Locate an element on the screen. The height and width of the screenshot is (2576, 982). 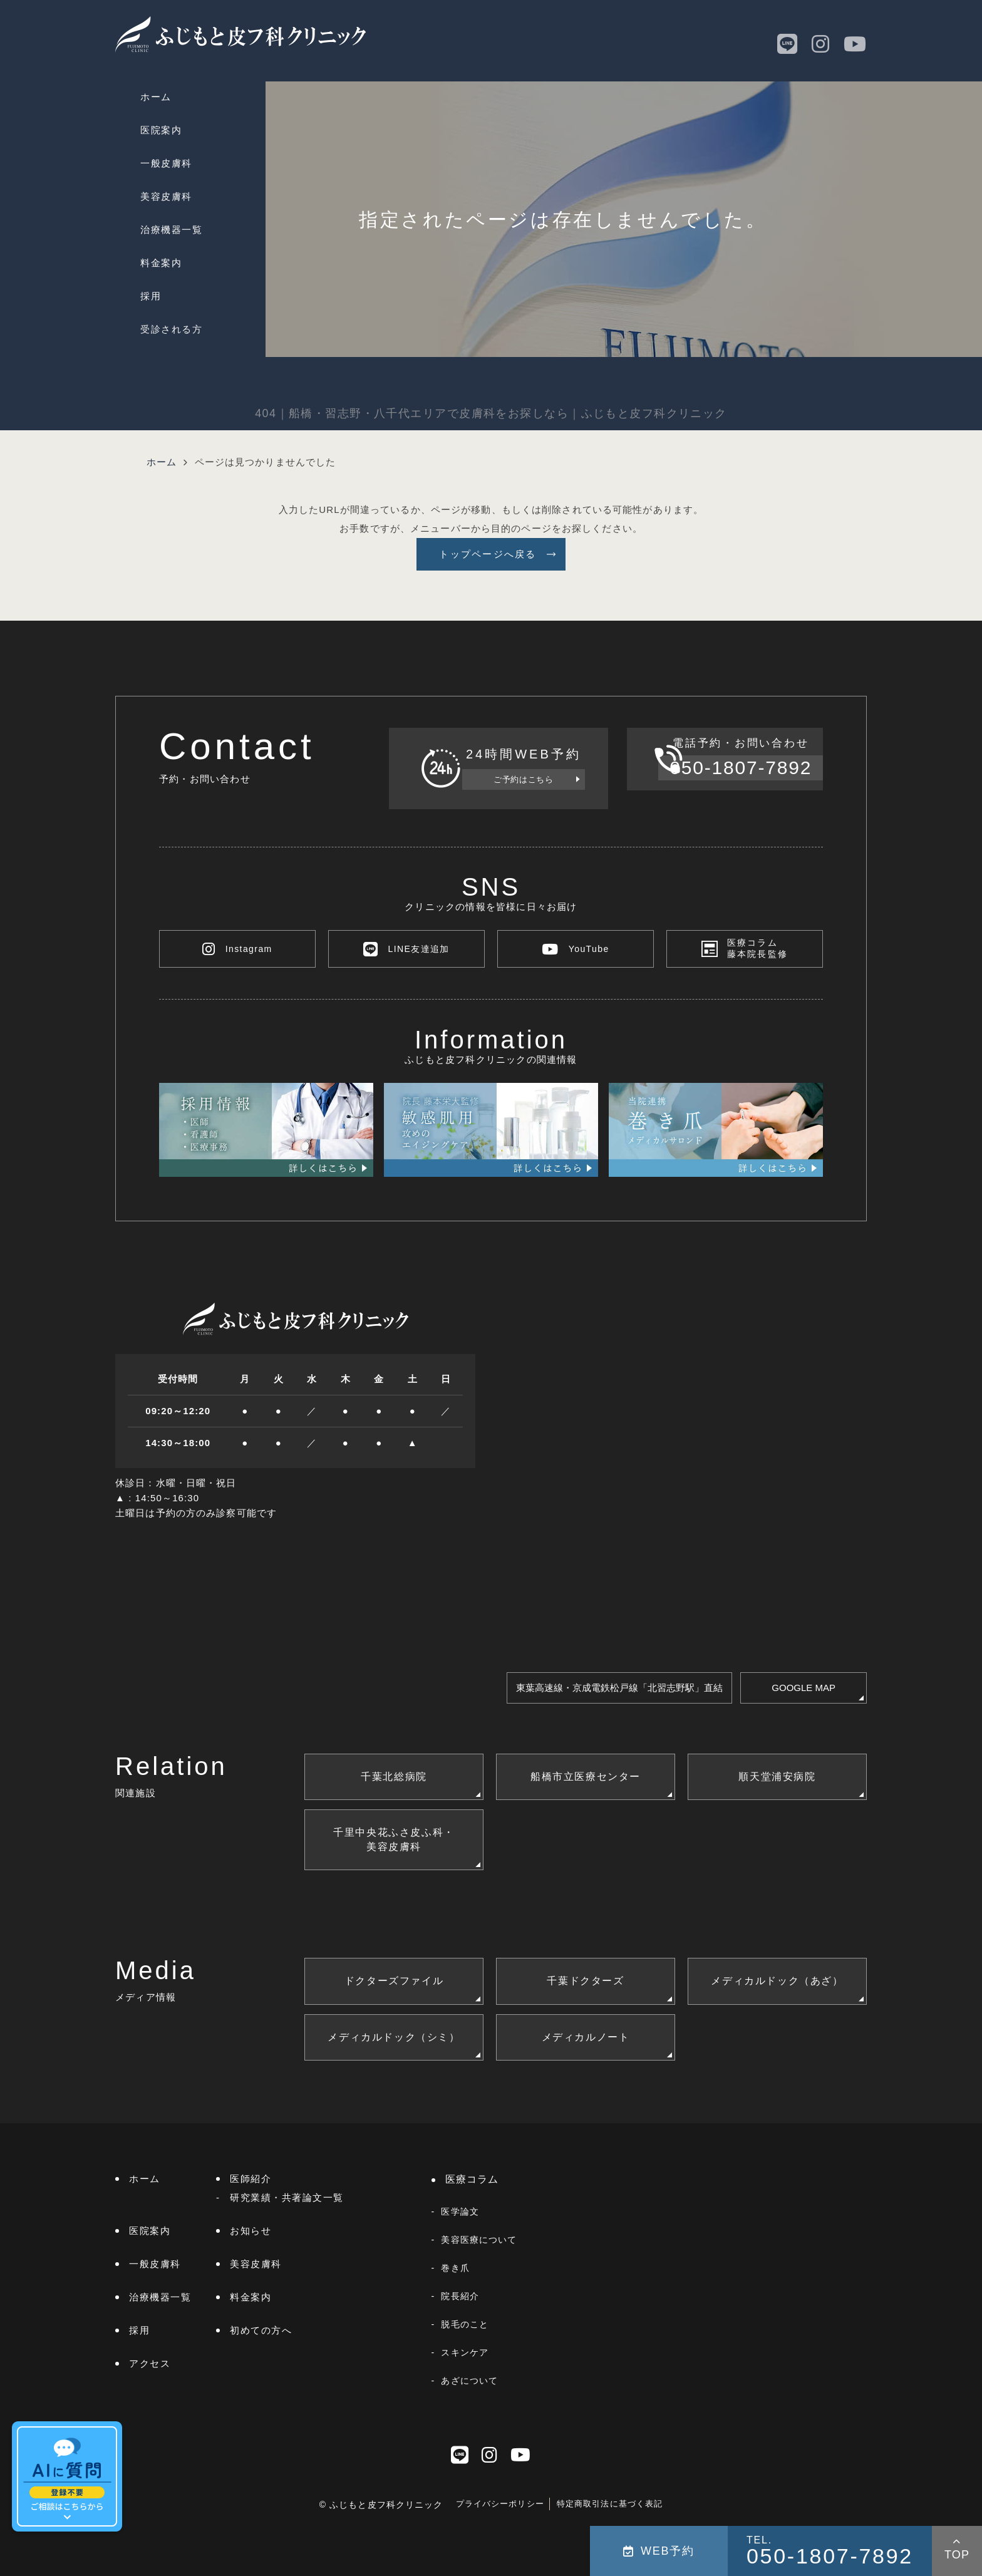
医療コラム藤本院長監修 is located at coordinates (757, 948).